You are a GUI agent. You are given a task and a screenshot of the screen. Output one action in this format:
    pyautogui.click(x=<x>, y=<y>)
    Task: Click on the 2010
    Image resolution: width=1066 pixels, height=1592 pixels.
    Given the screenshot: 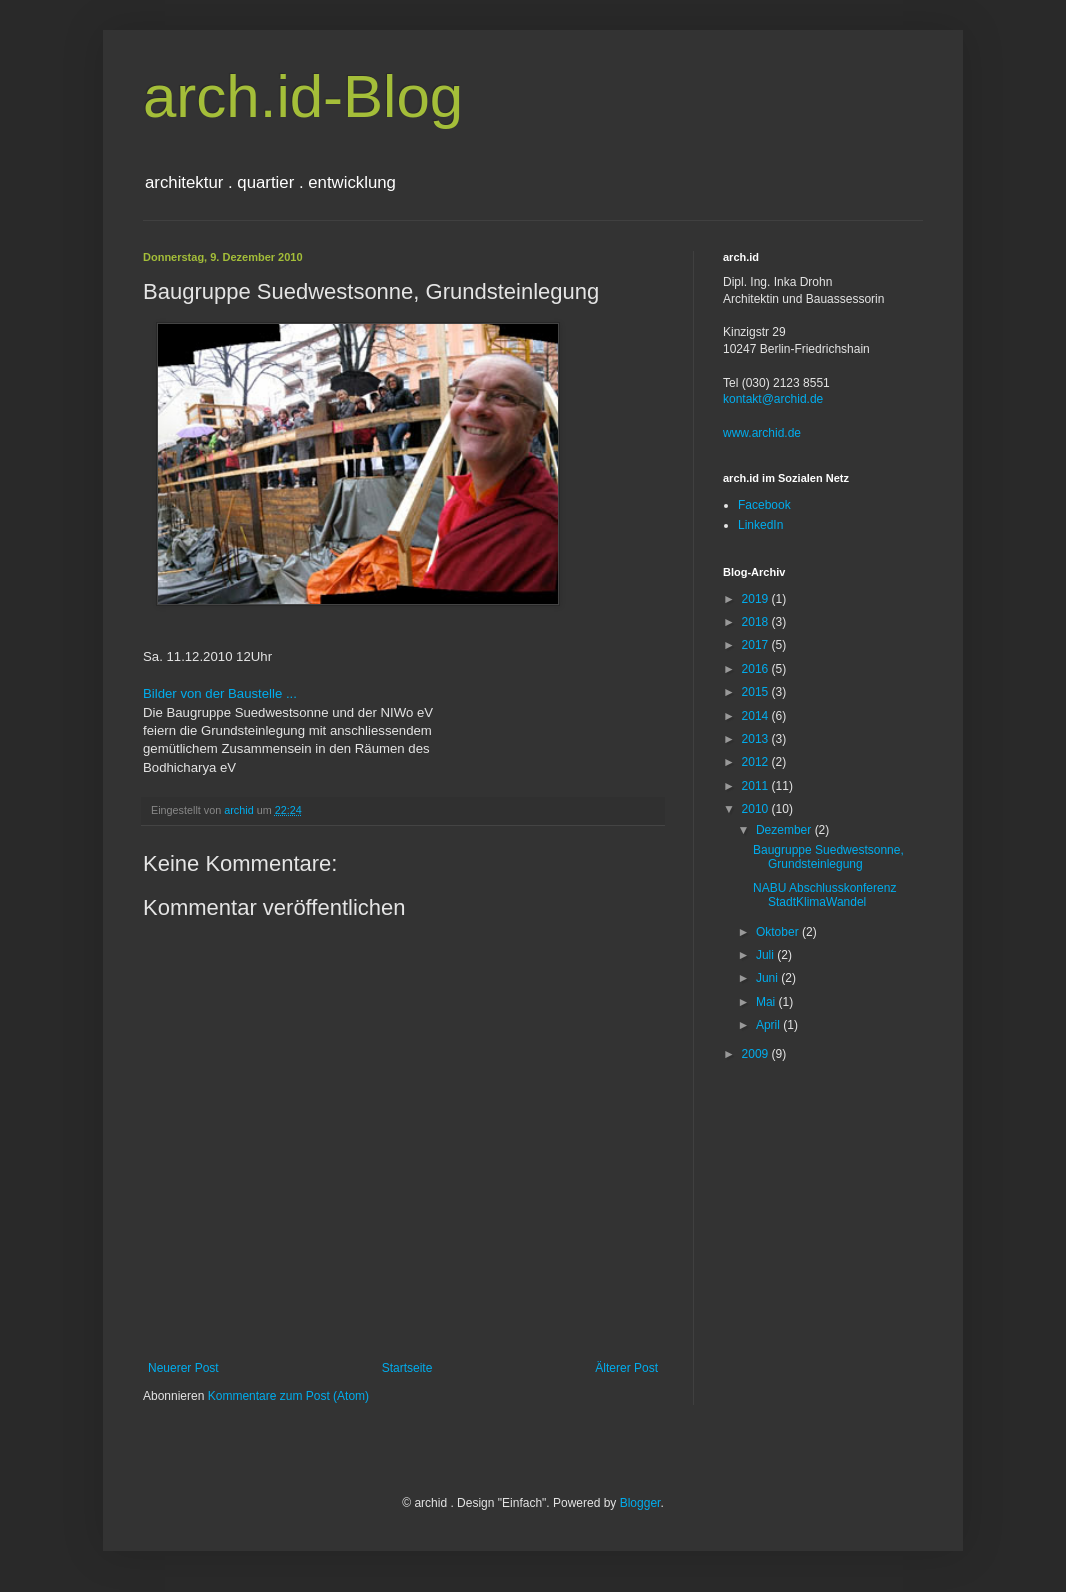 What is the action you would take?
    pyautogui.click(x=757, y=809)
    